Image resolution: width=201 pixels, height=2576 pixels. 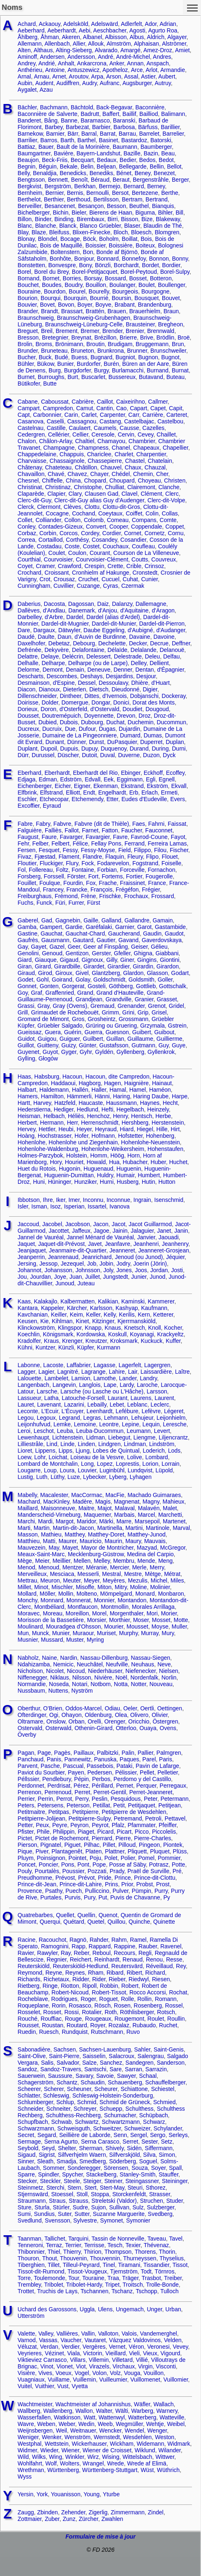 I want to click on Herstenstein, so click(x=168, y=1122).